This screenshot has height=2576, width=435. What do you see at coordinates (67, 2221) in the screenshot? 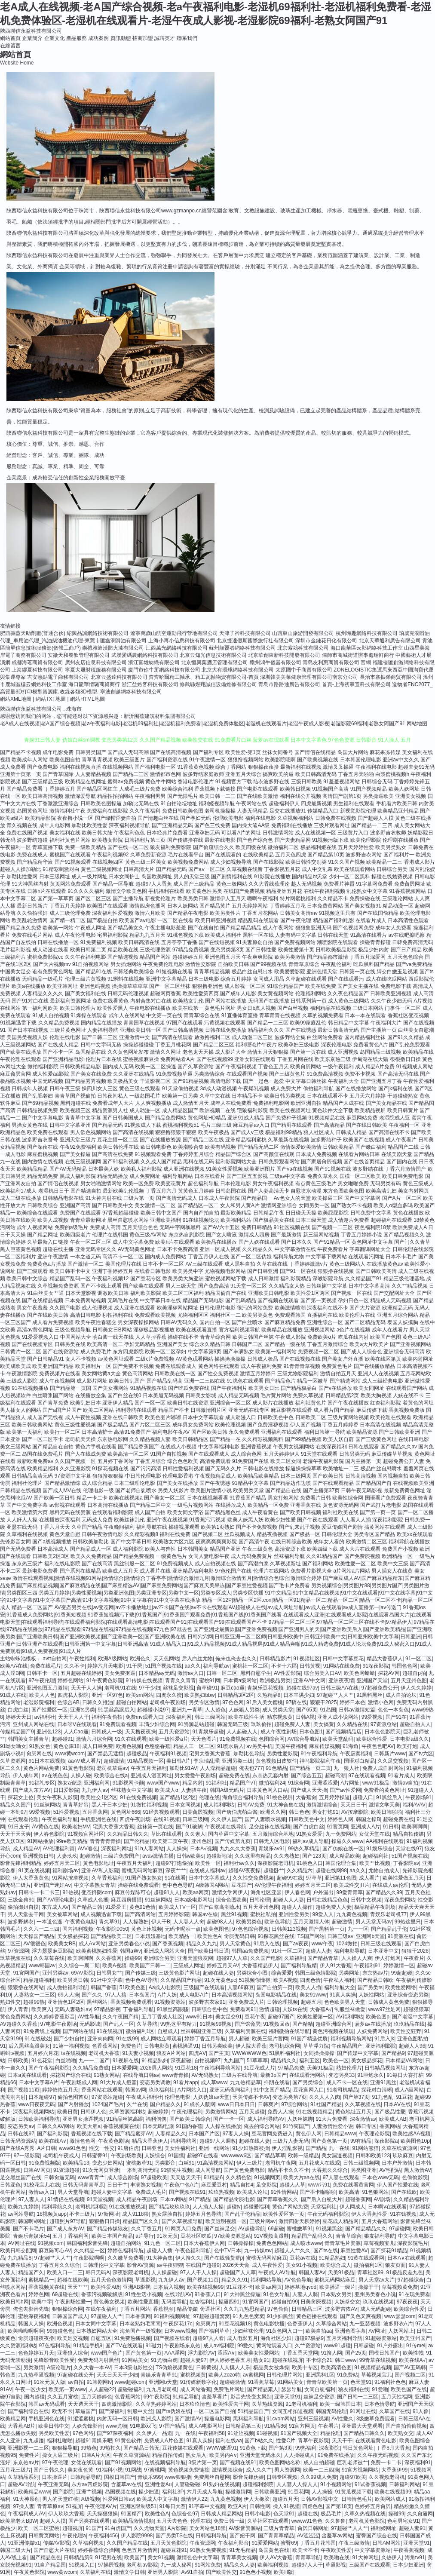
I see `超碰照片97导航` at bounding box center [67, 2221].